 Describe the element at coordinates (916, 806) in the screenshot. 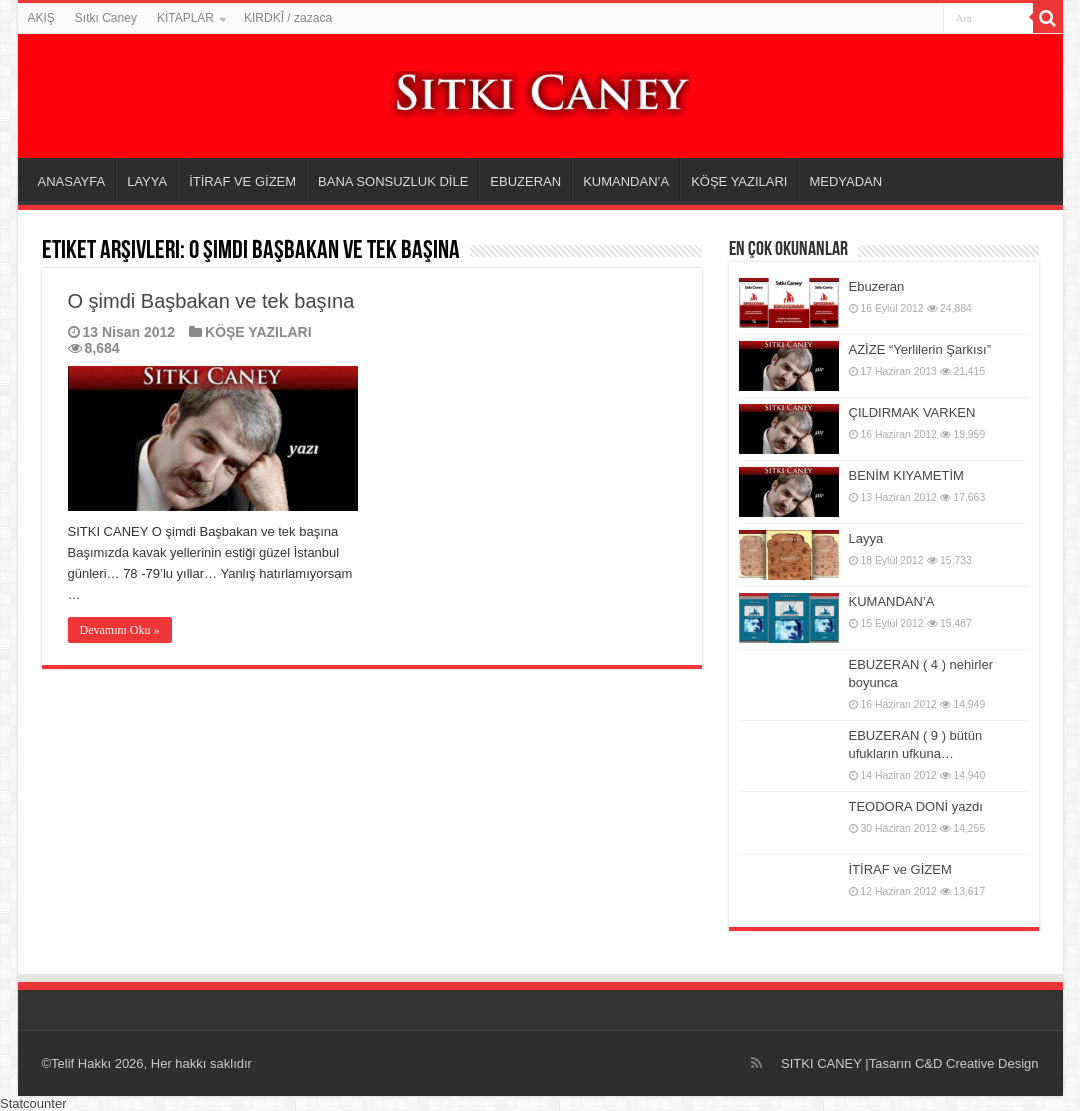

I see `TEODORA DONİ yazdı` at that location.